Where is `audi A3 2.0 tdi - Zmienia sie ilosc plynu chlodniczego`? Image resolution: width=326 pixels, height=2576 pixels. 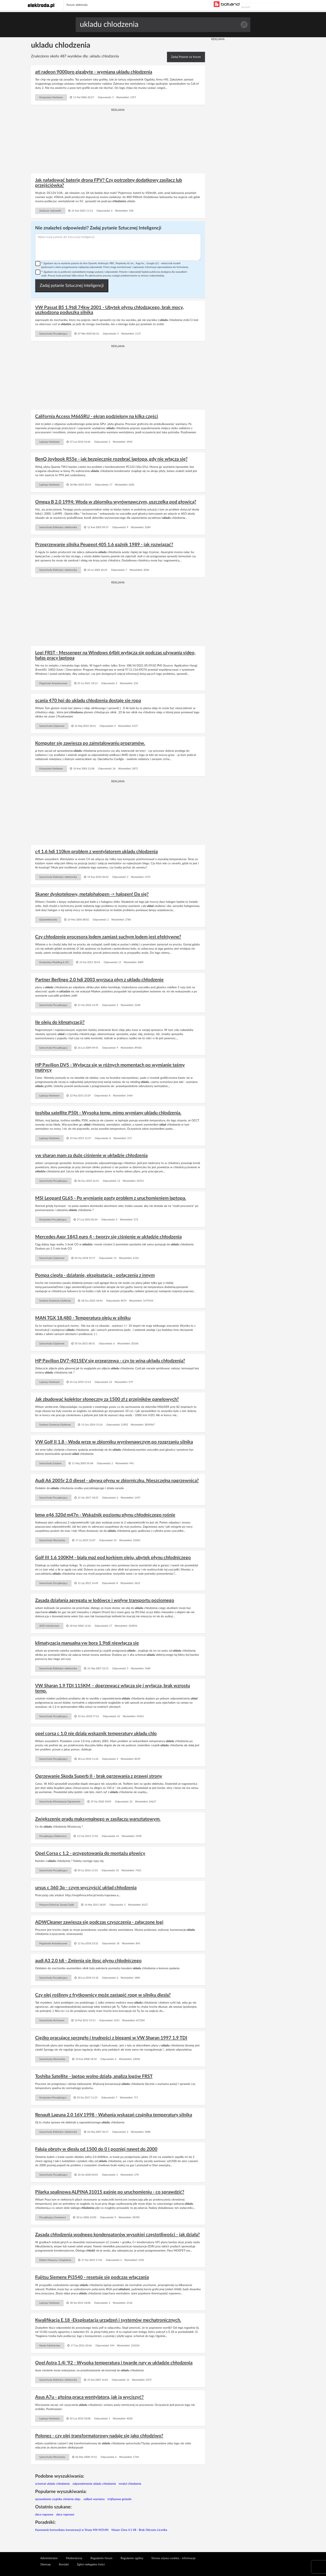
audi A3 2.0 tdi - Zmienia sie ilosc plynu chlodniczego is located at coordinates (88, 1960).